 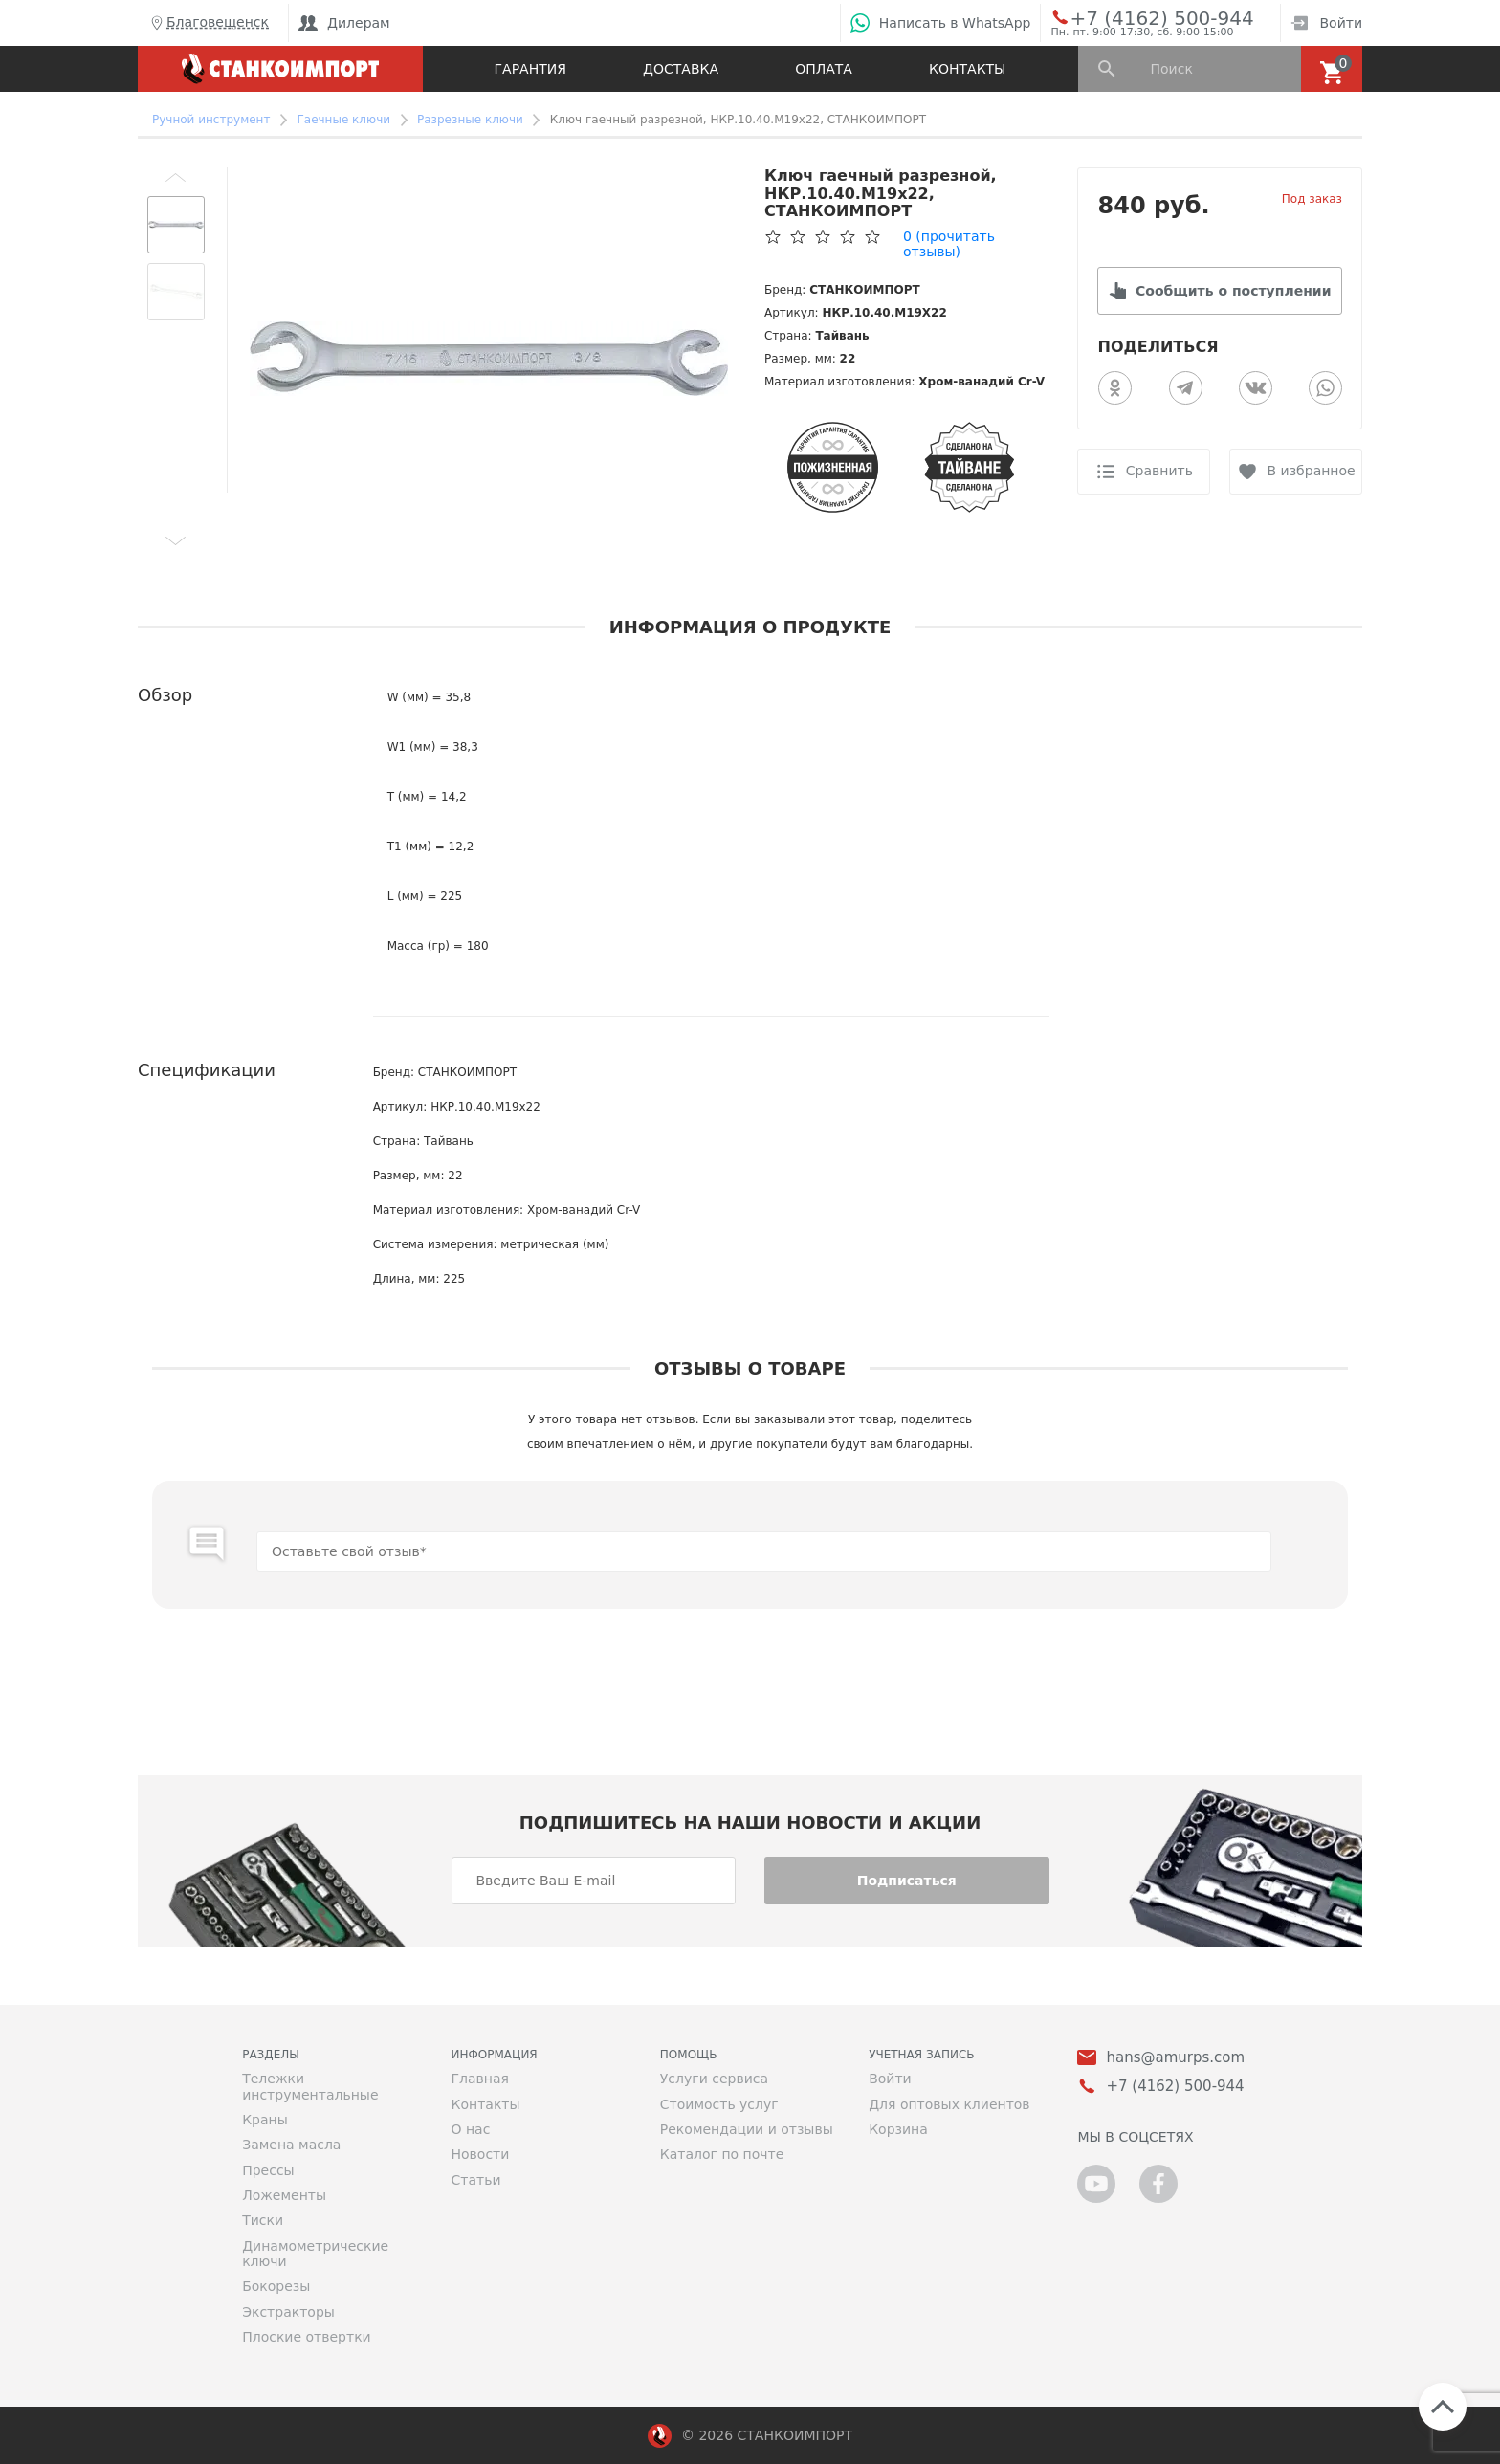 I want to click on Стоимость услуг, so click(x=719, y=2104).